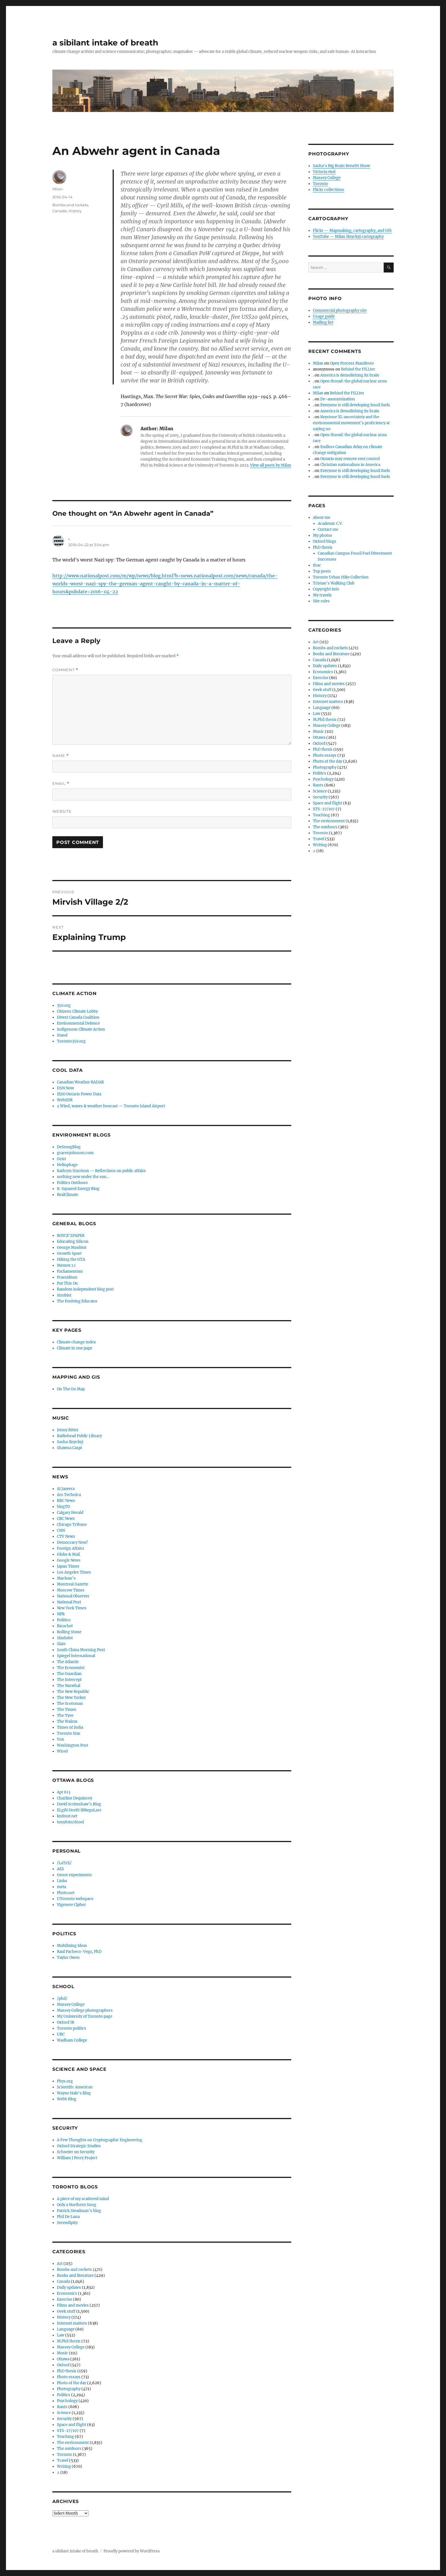 The height and width of the screenshot is (2576, 446). Describe the element at coordinates (61, 1530) in the screenshot. I see `CNN` at that location.